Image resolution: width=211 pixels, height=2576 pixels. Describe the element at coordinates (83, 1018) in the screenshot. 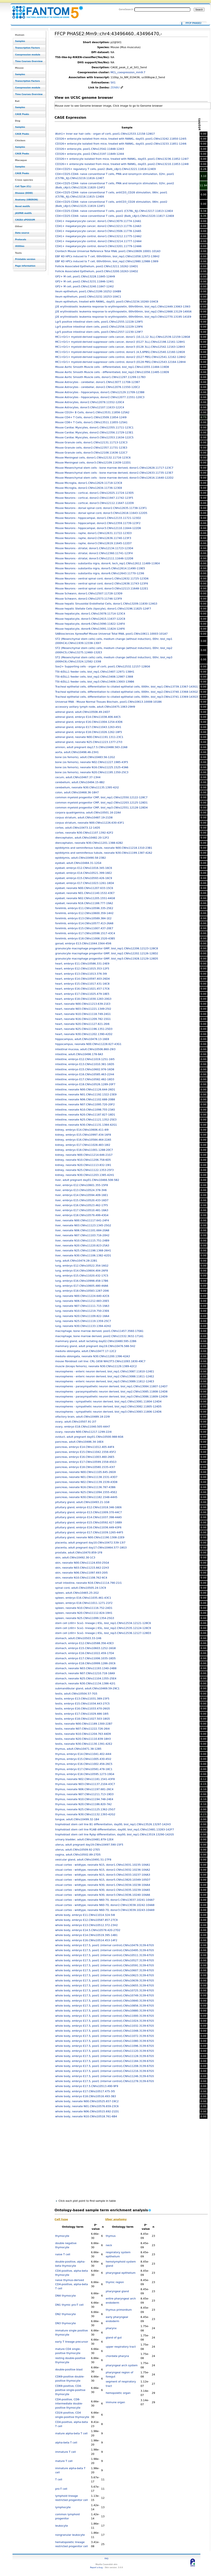

I see `heart, neonate N16.CNhs11209.782-15G1` at that location.